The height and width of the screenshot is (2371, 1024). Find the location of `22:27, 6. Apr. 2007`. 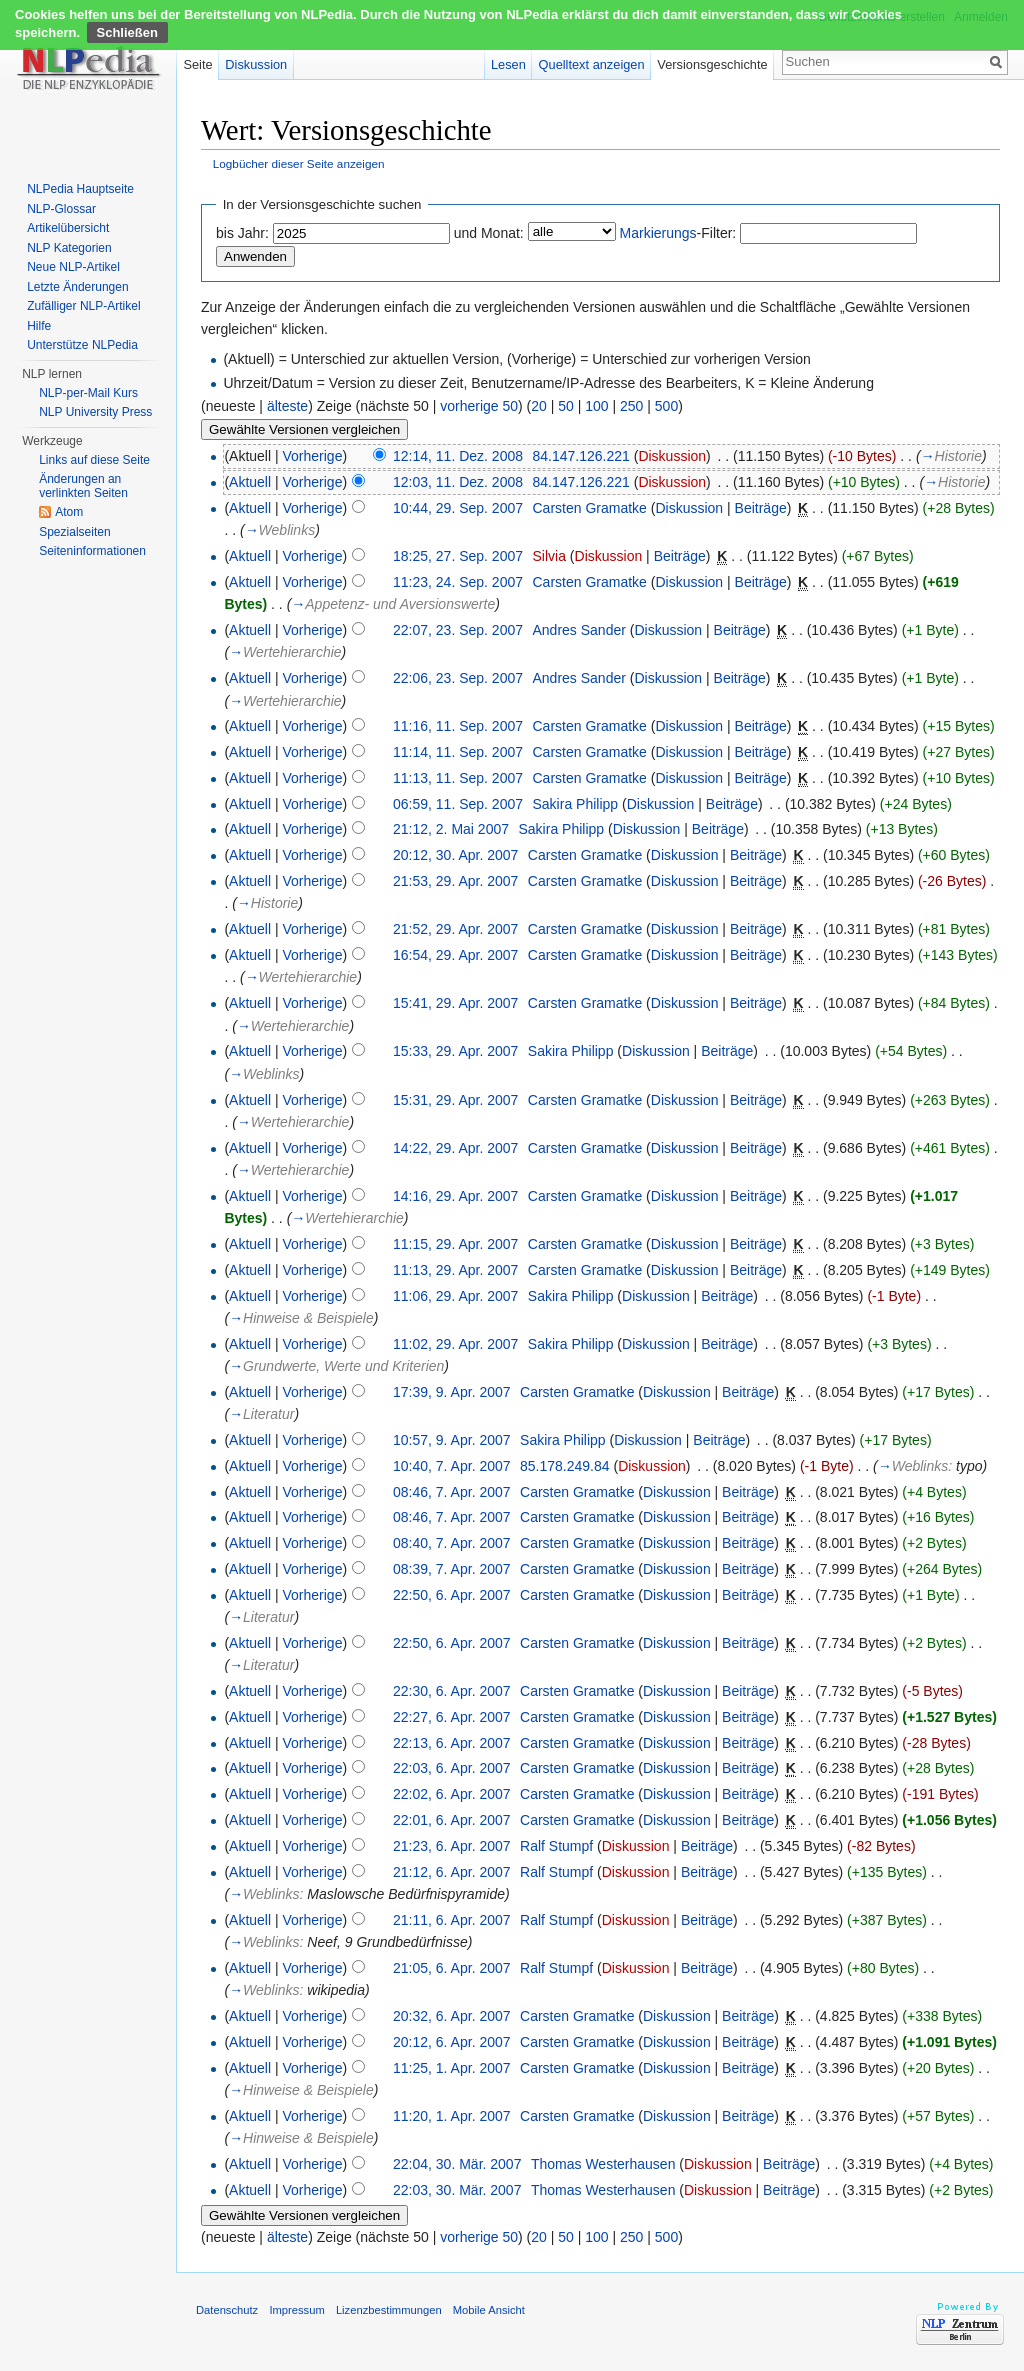

22:27, 6. Apr. 2007 is located at coordinates (452, 1717).